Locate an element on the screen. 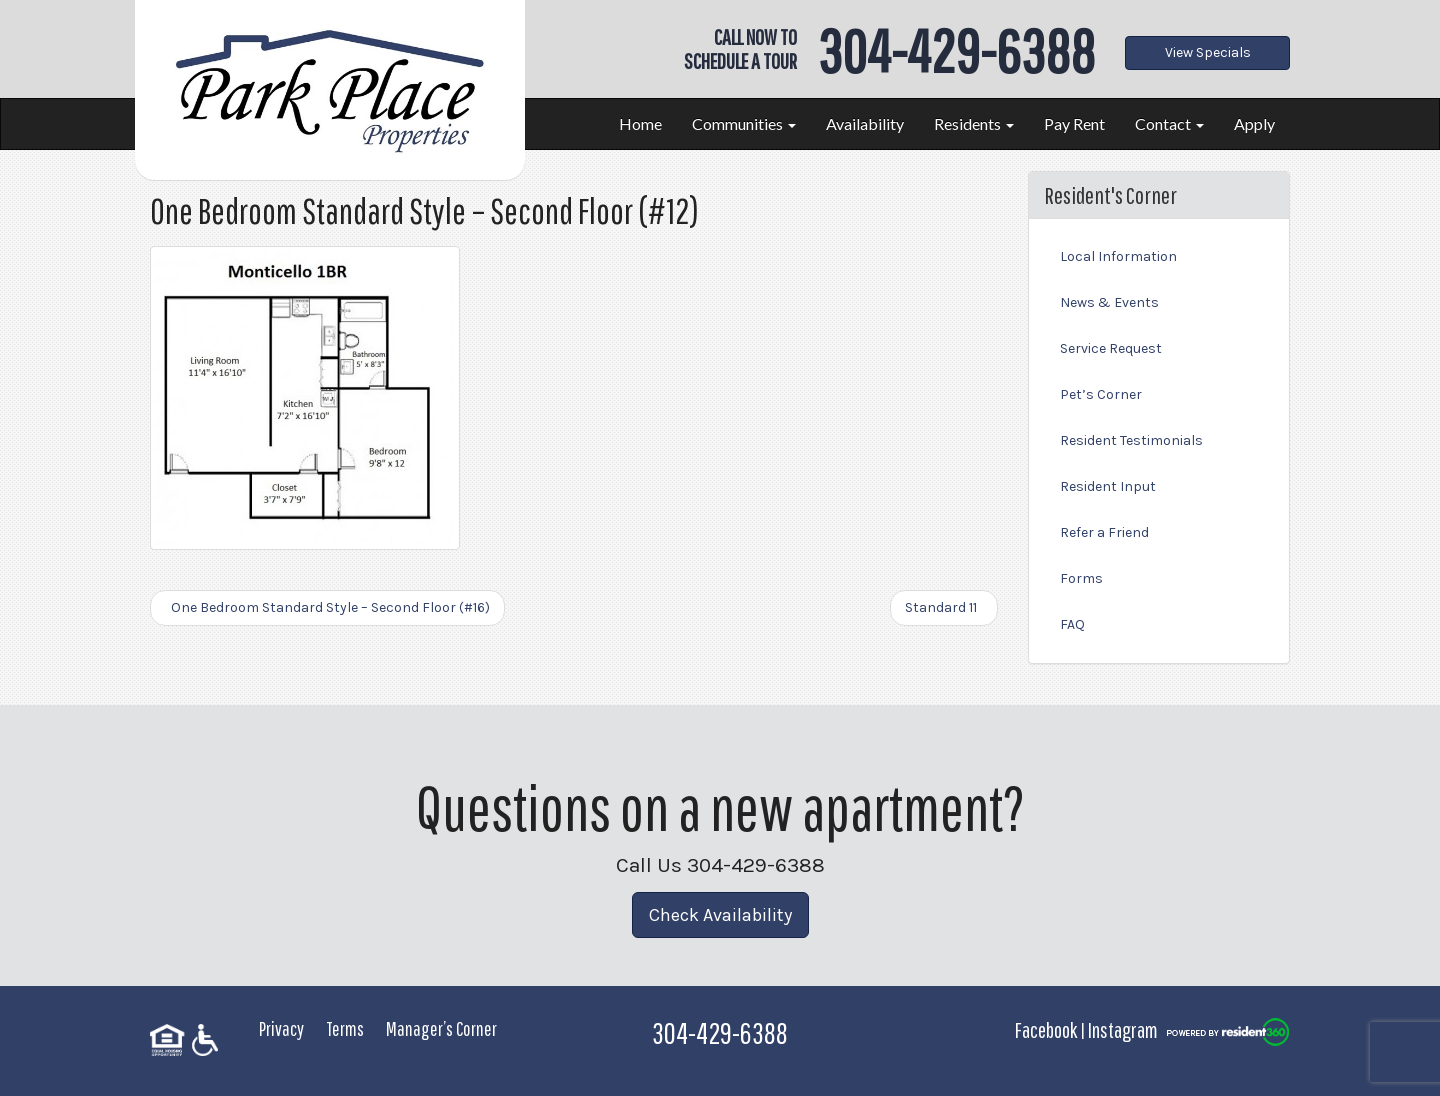 The image size is (1440, 1096). Pay Rent is located at coordinates (1074, 123).